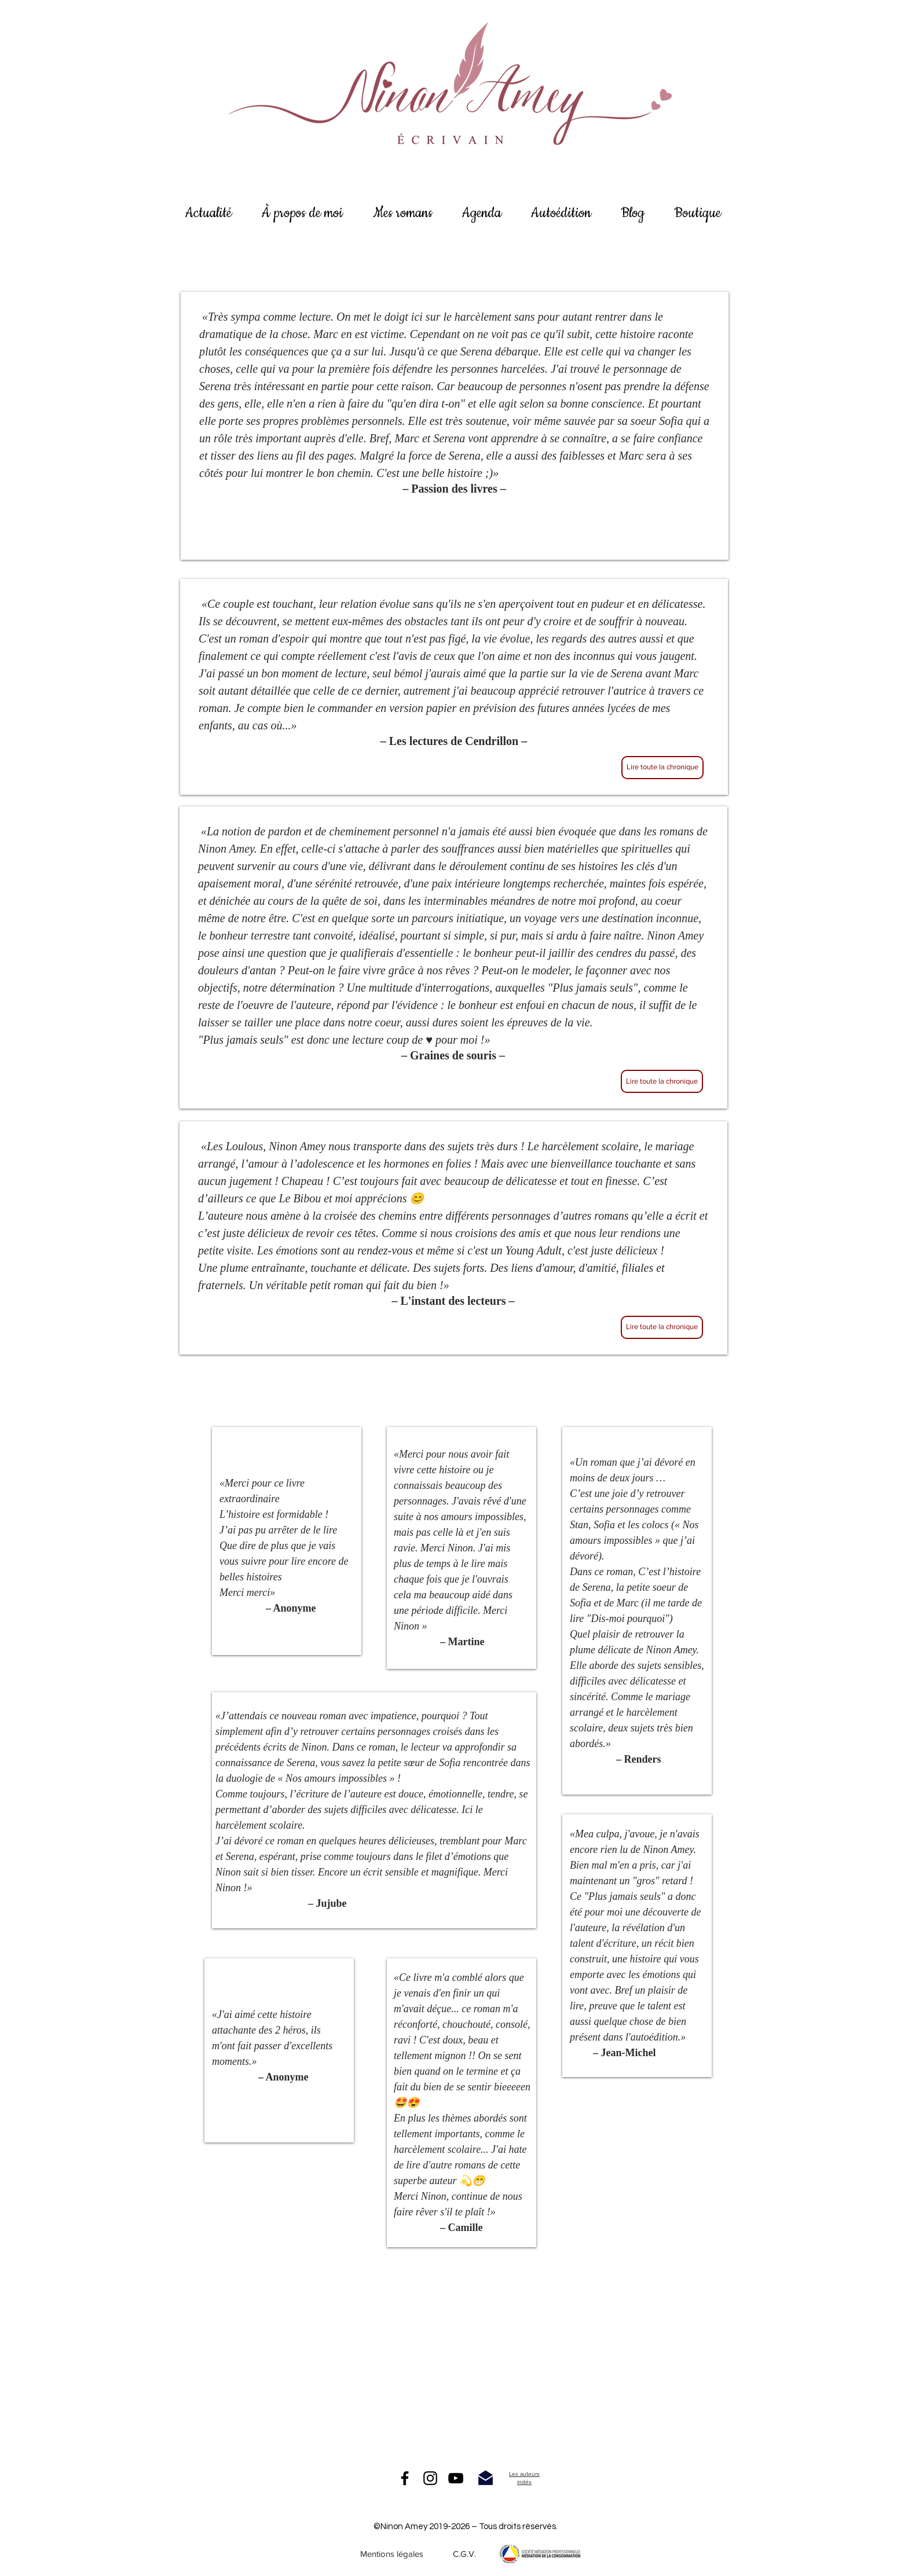 The image size is (908, 2576). I want to click on [Facebook], so click(405, 2478).